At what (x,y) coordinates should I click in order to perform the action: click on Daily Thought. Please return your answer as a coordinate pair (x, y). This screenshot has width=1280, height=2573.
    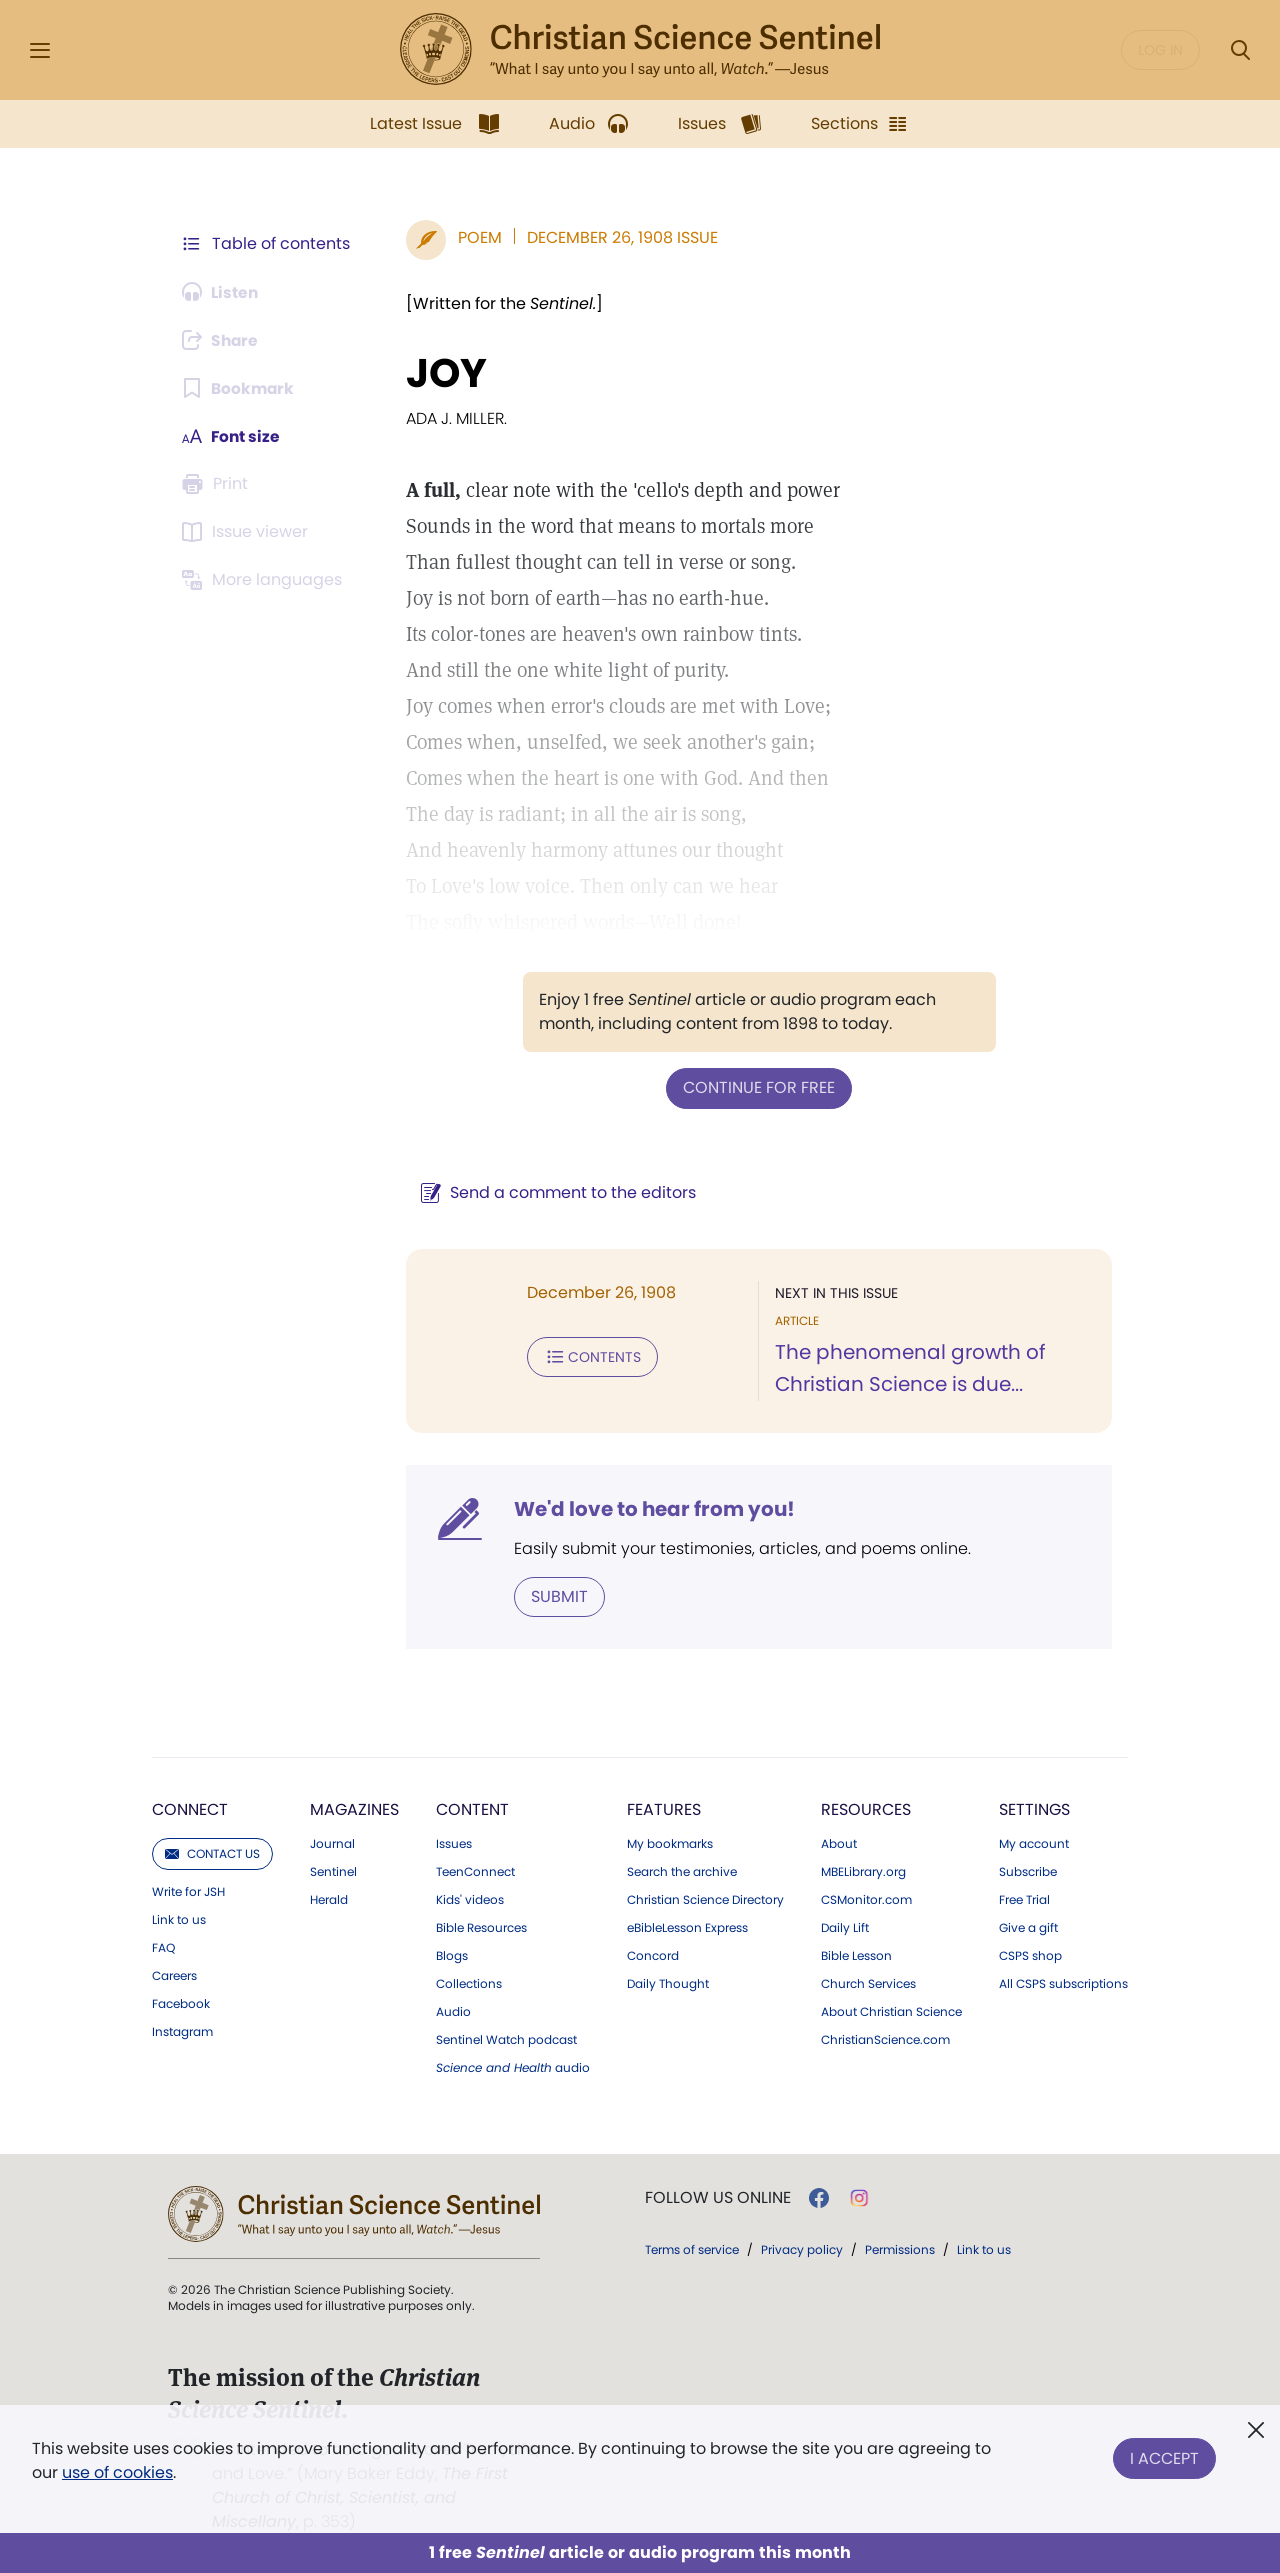
    Looking at the image, I should click on (668, 1983).